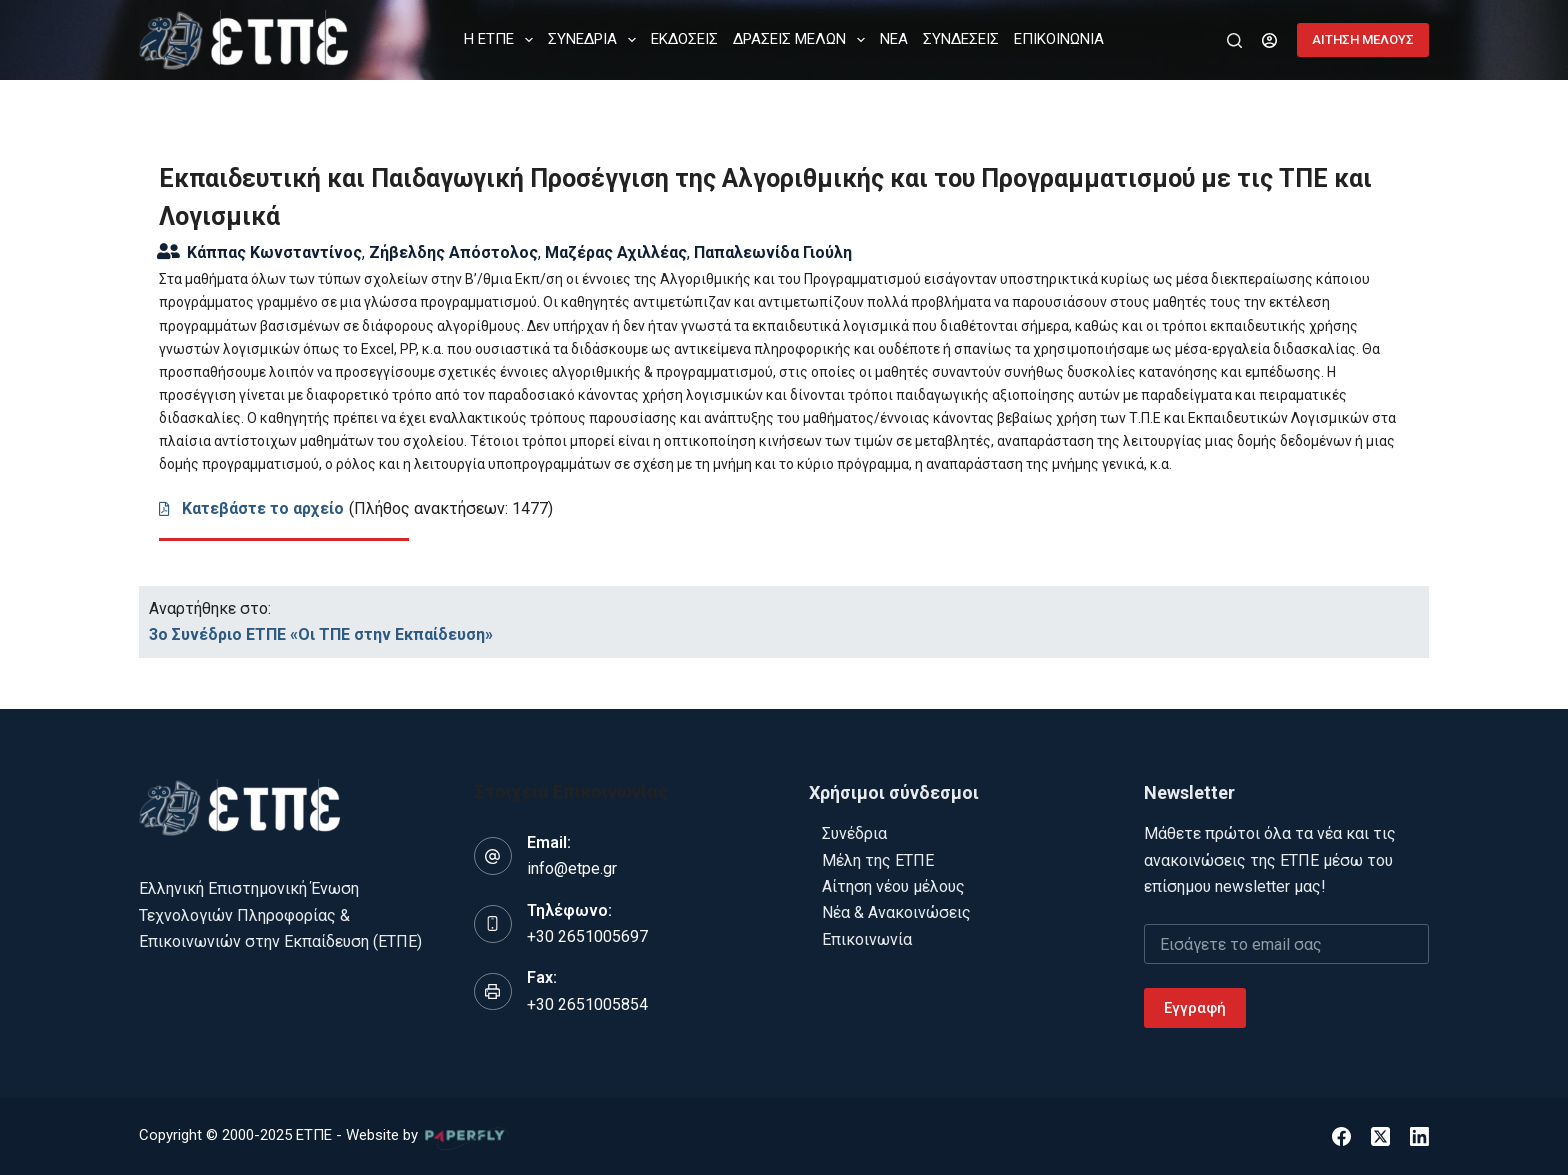  Describe the element at coordinates (878, 860) in the screenshot. I see `Μέλη της ΕΤΠΕ` at that location.